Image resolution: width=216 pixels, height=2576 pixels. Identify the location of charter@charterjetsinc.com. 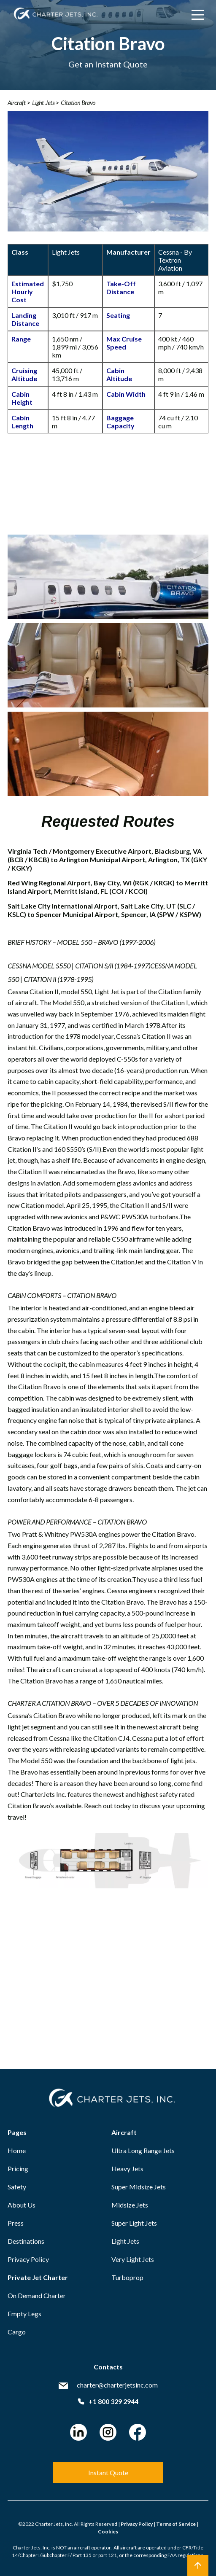
(117, 2385).